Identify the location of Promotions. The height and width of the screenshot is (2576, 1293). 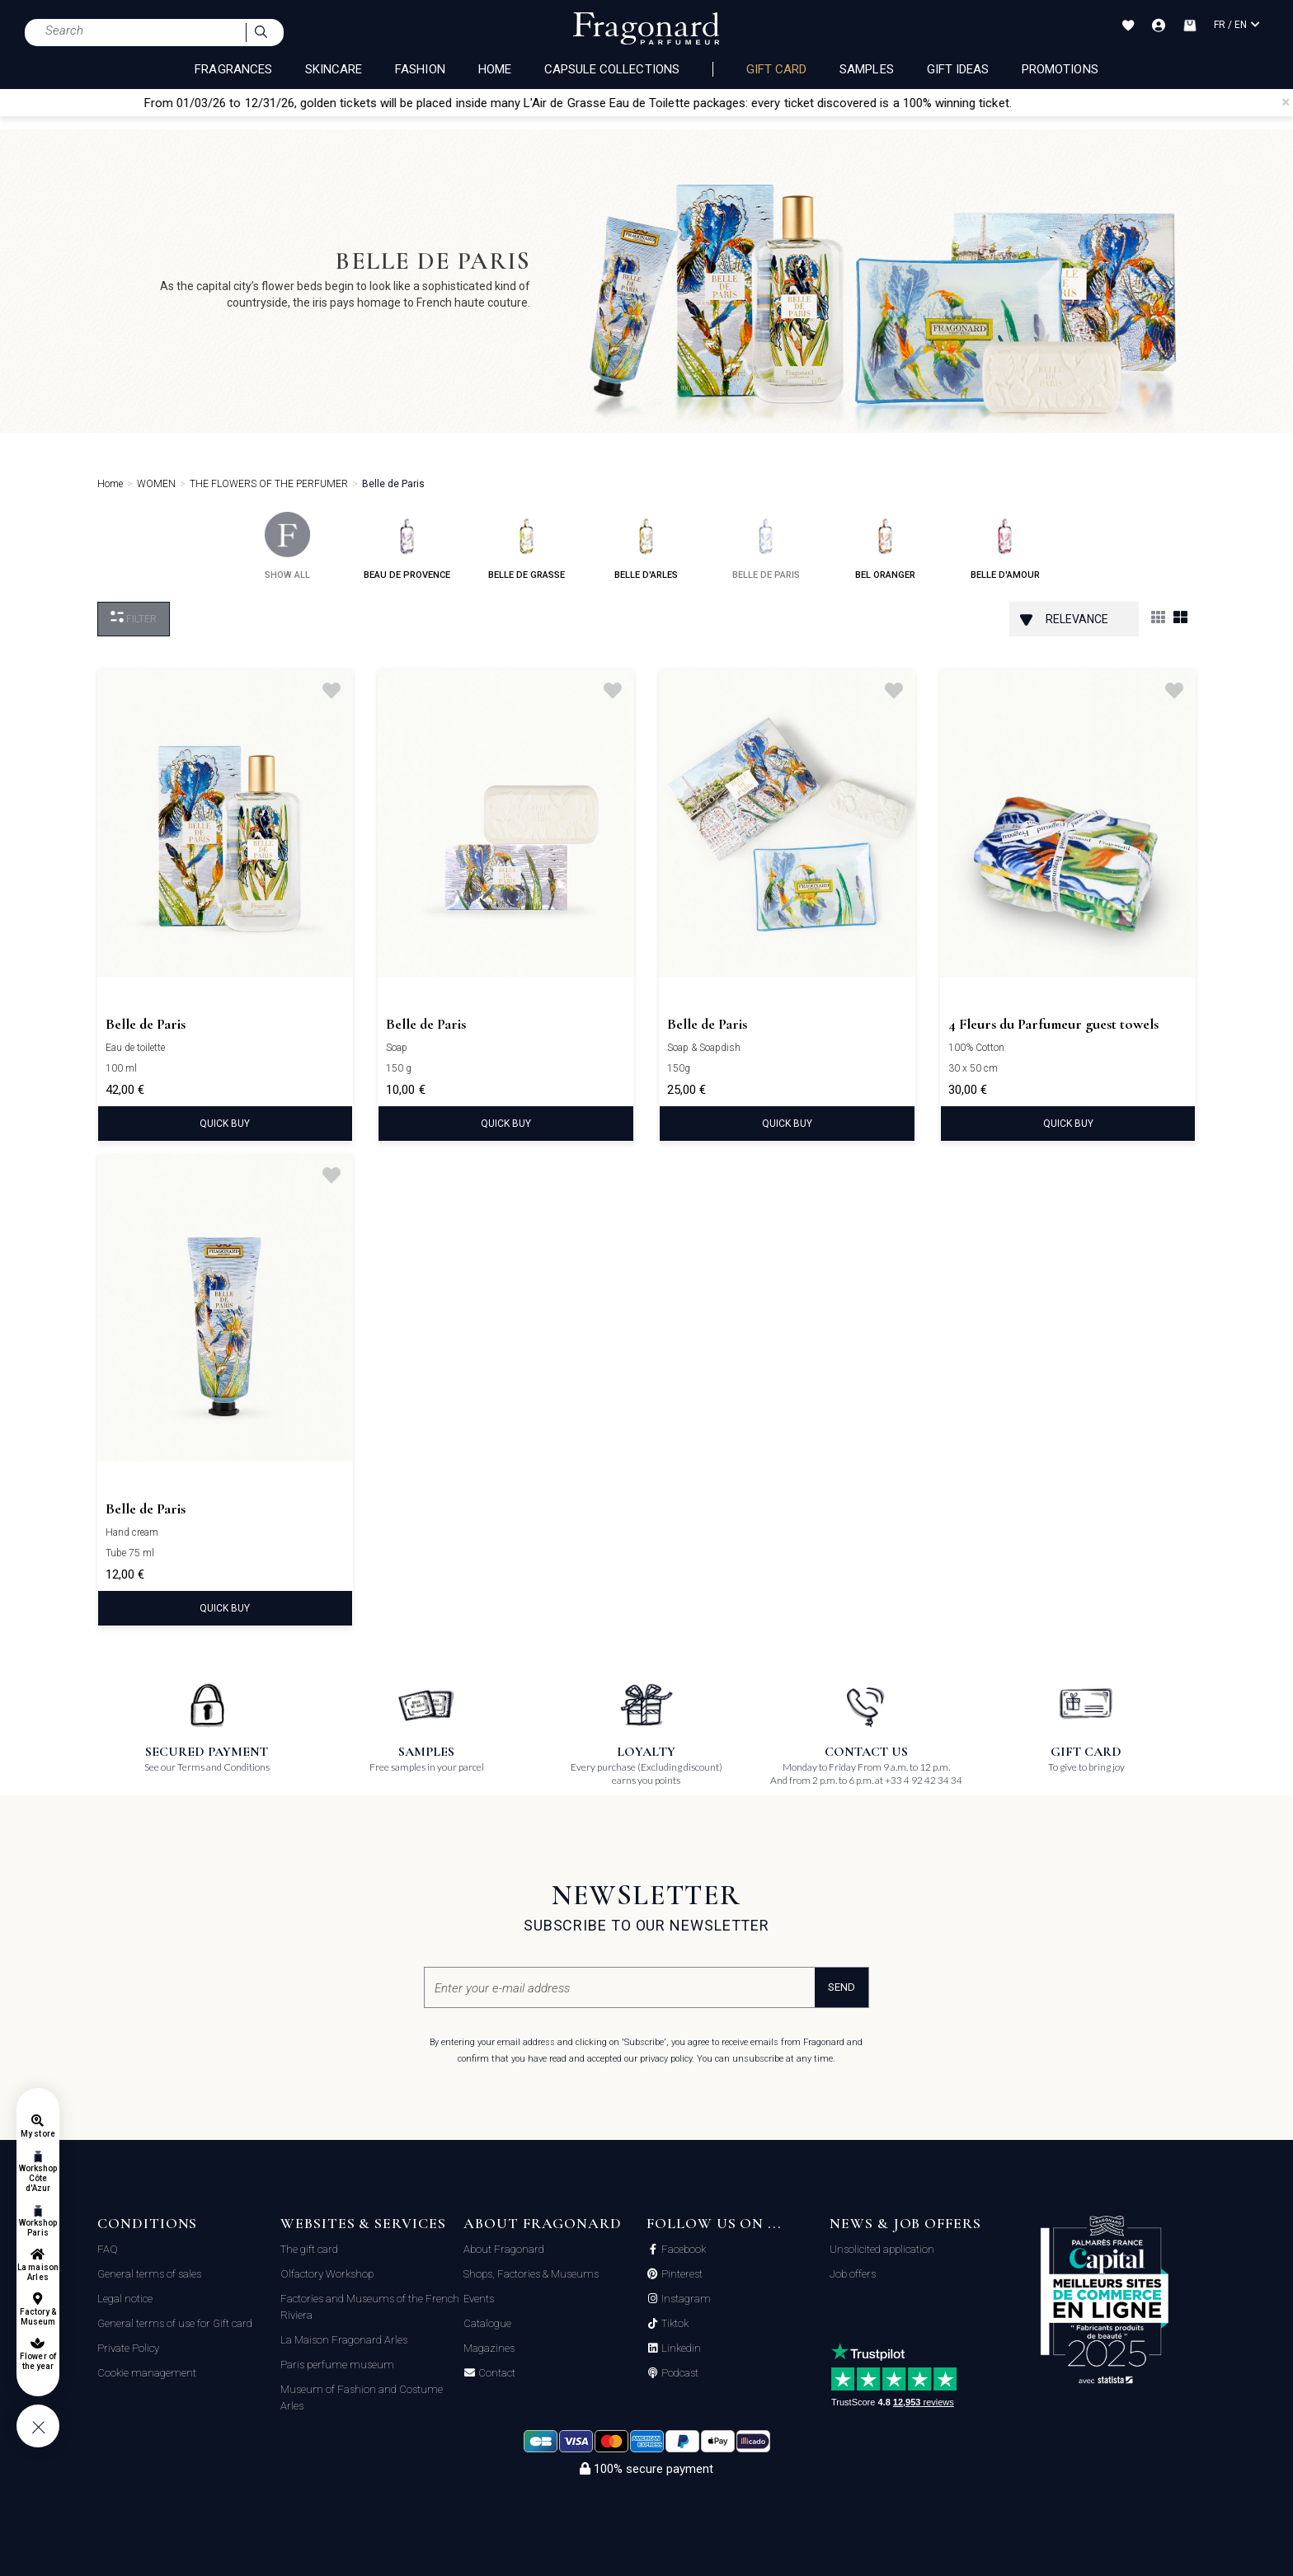
(1060, 69).